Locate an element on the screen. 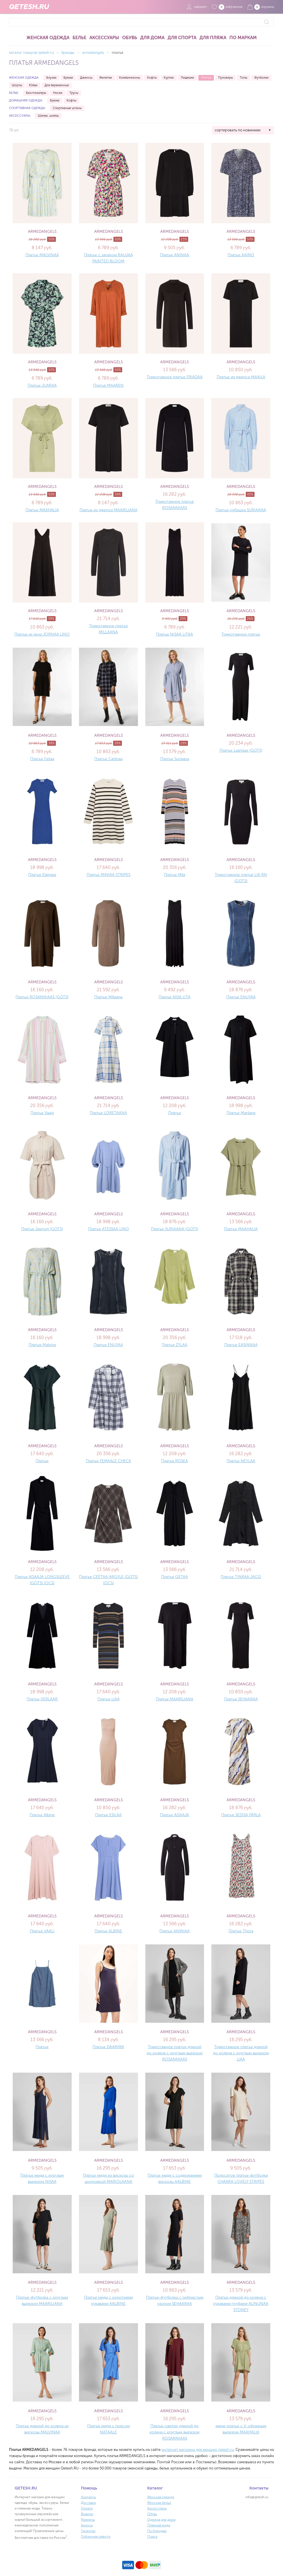 The height and width of the screenshot is (2576, 283). Платье VAALI is located at coordinates (42, 1931).